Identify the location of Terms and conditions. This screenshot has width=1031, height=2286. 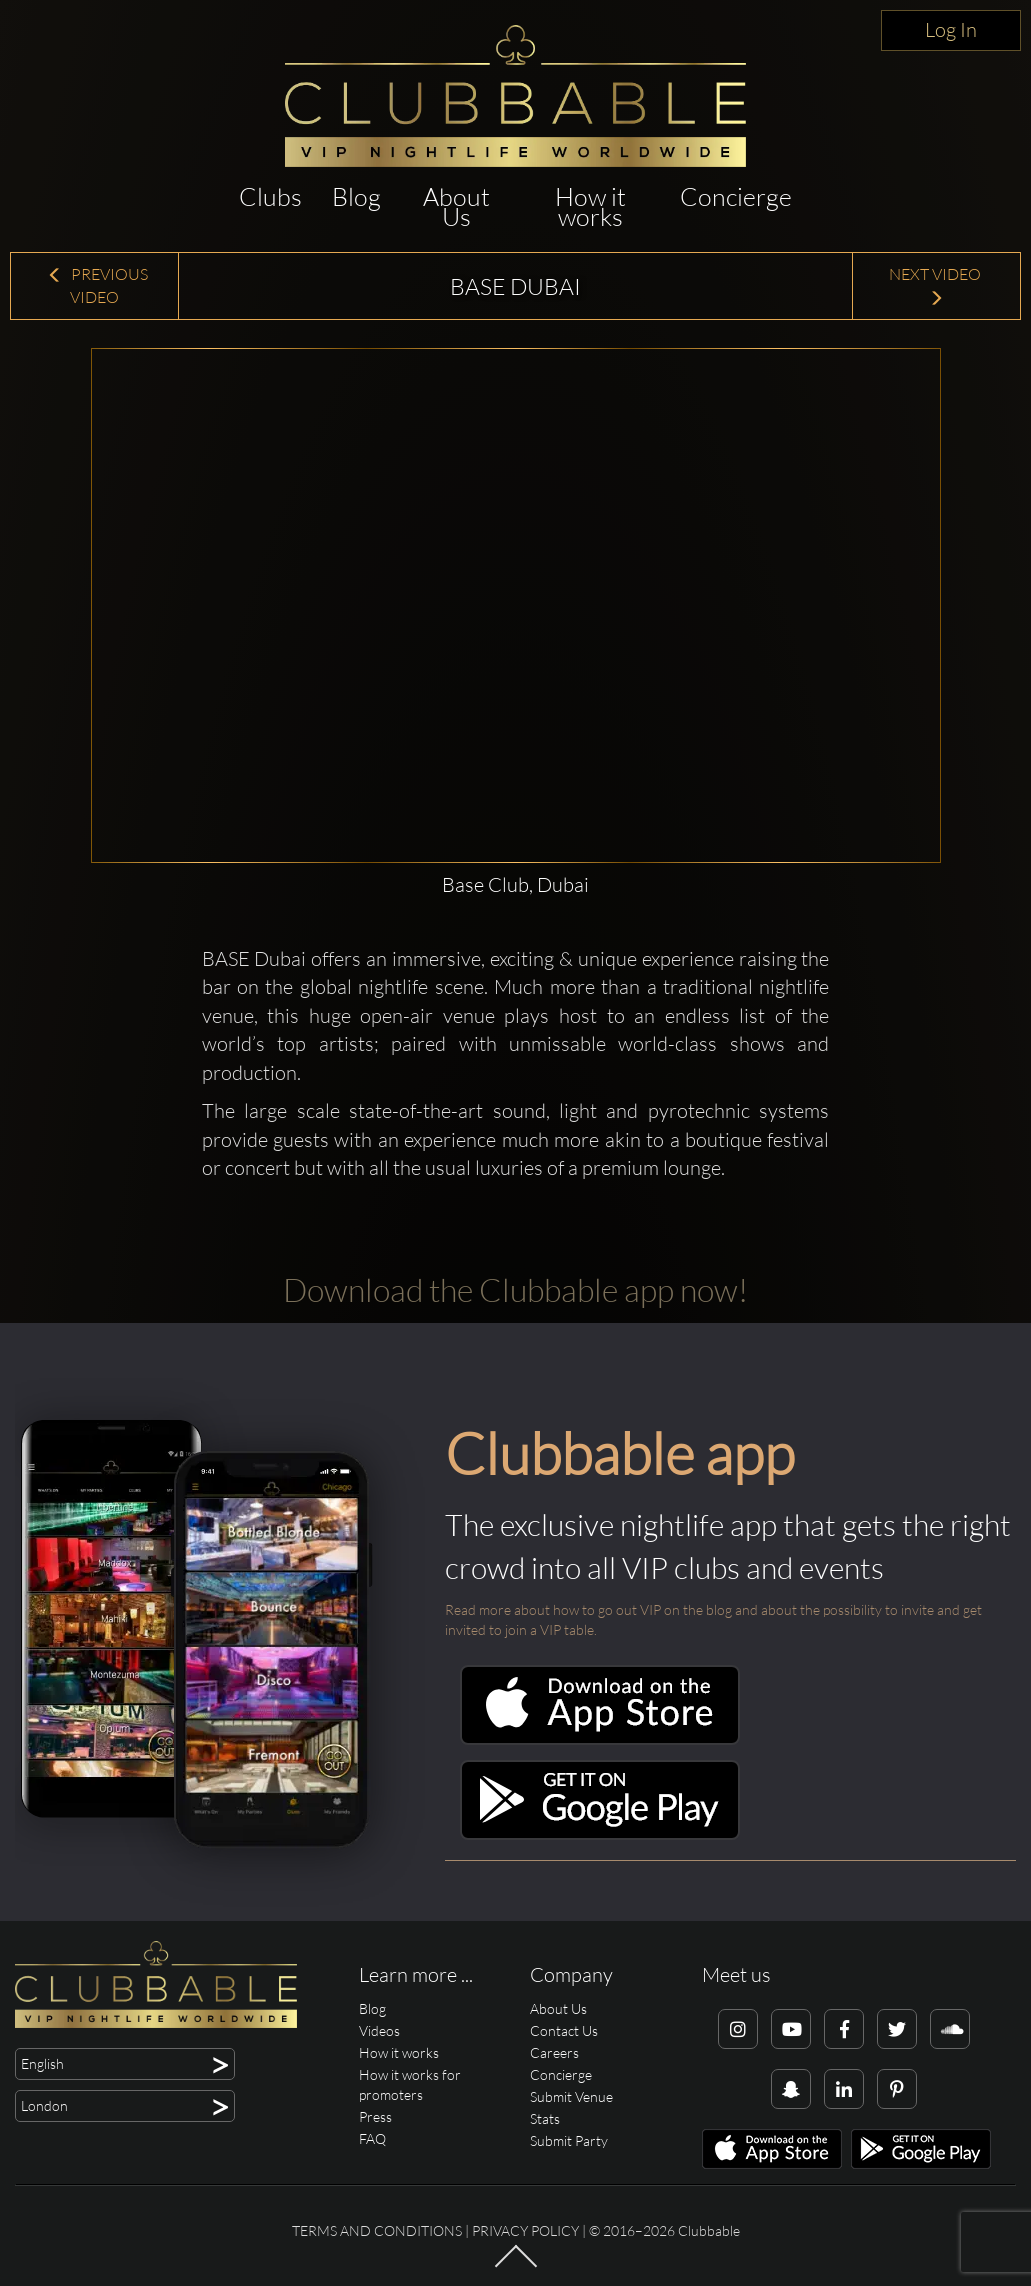
(377, 2230).